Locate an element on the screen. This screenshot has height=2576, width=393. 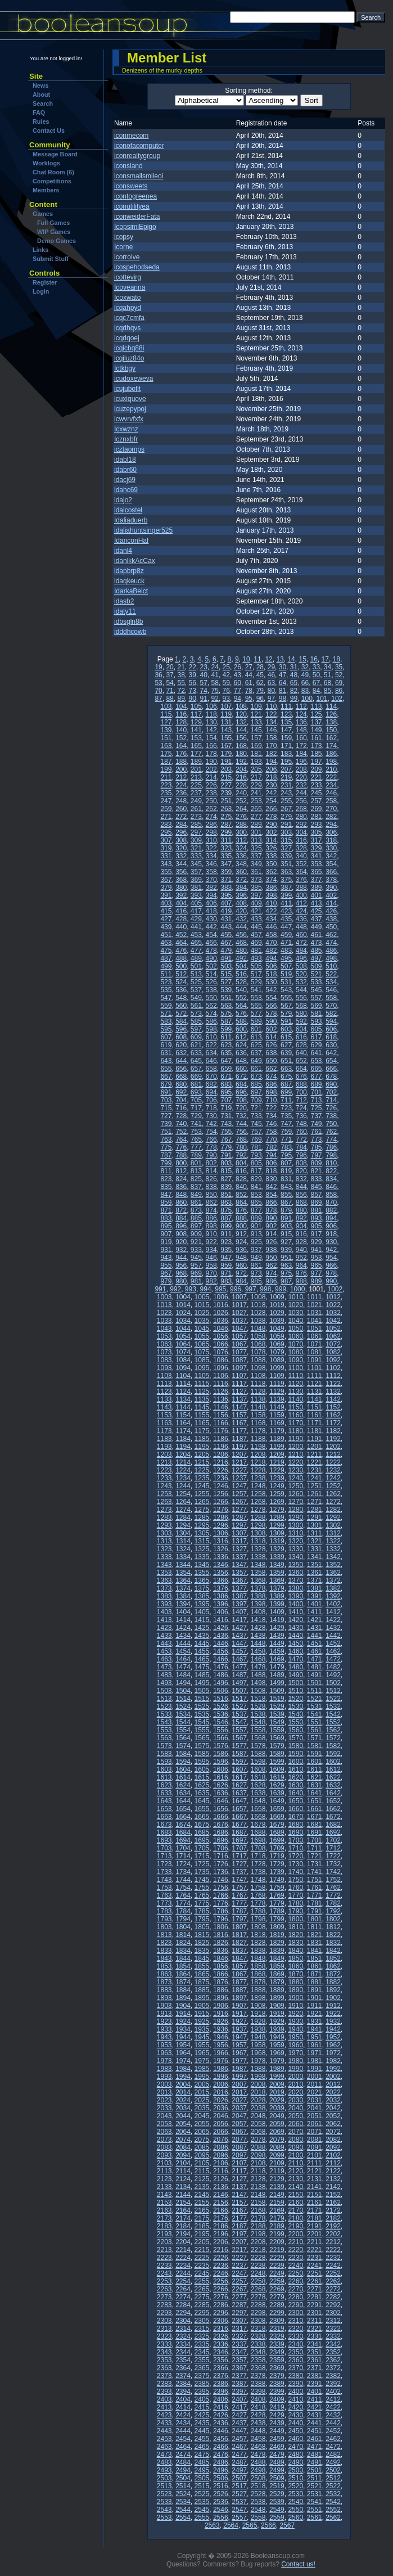
413 is located at coordinates (316, 903).